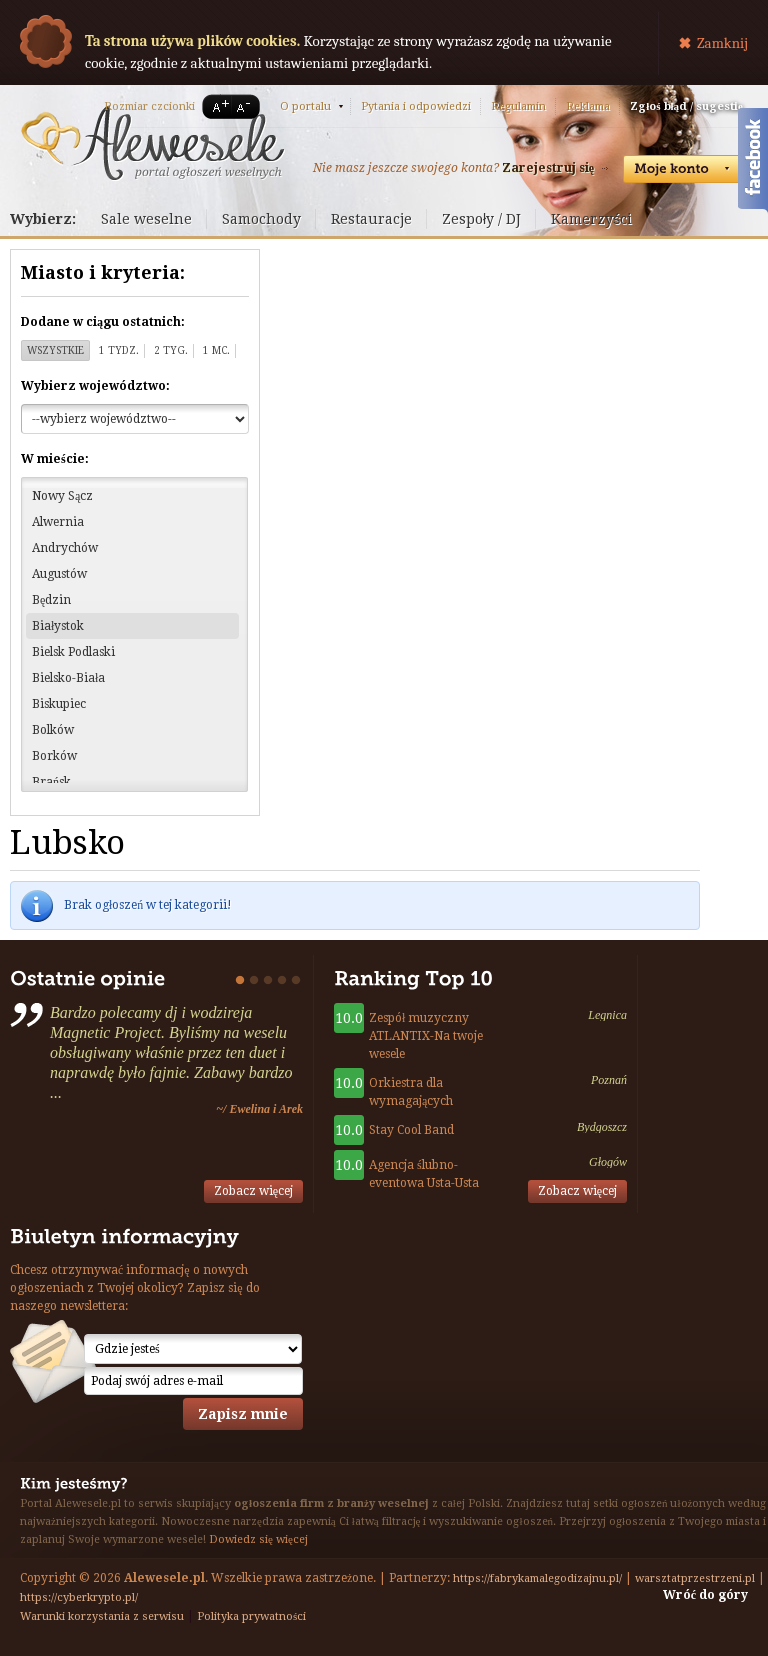 This screenshot has width=768, height=1656. What do you see at coordinates (53, 730) in the screenshot?
I see `Bolków` at bounding box center [53, 730].